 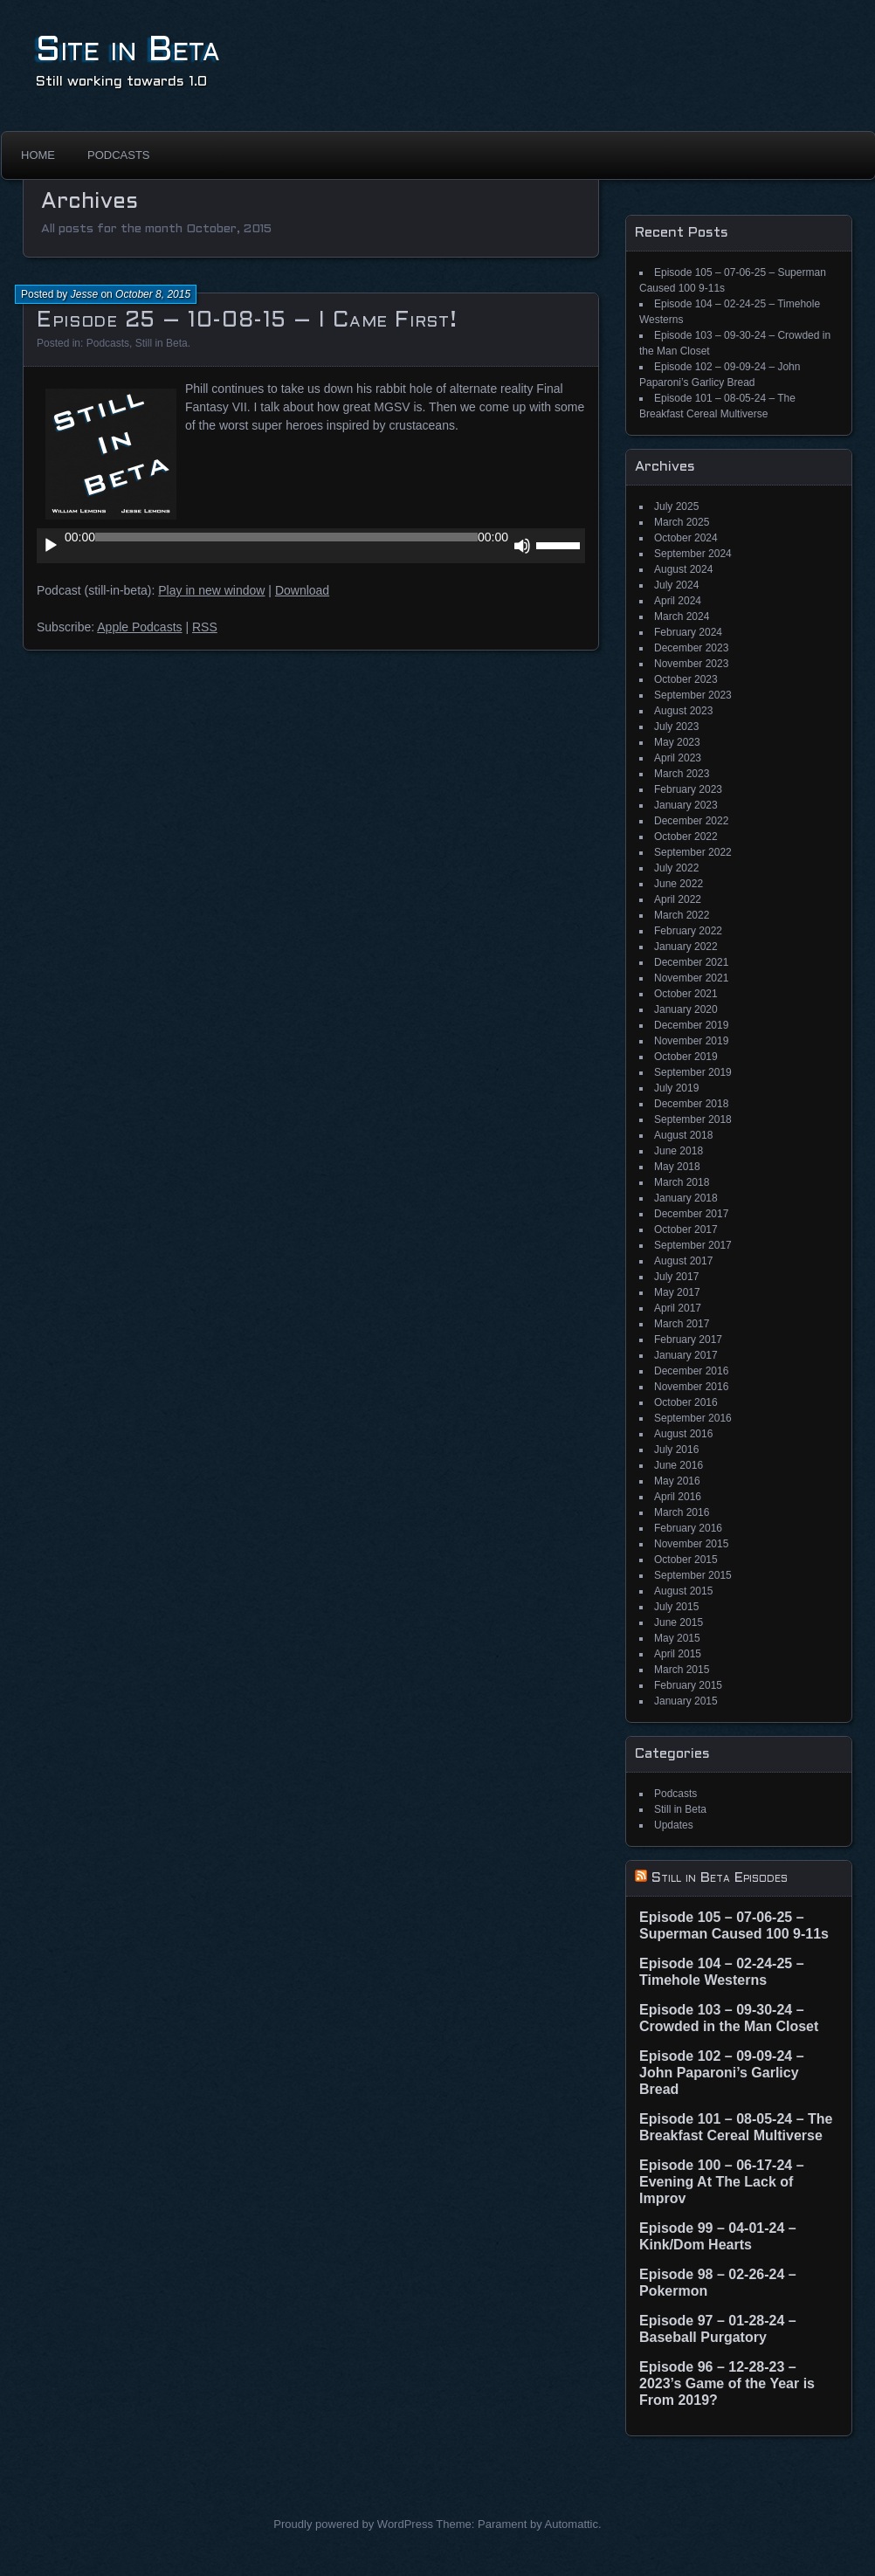 I want to click on [application], so click(x=311, y=545).